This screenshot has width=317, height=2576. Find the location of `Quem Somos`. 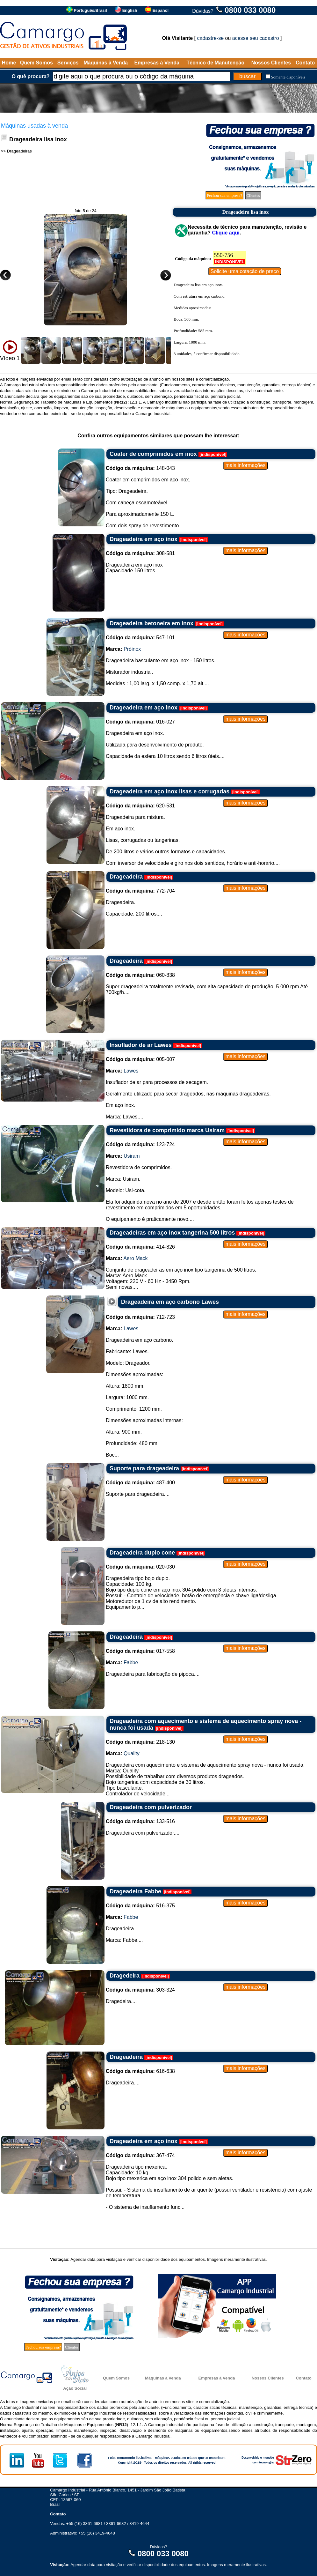

Quem Somos is located at coordinates (36, 62).